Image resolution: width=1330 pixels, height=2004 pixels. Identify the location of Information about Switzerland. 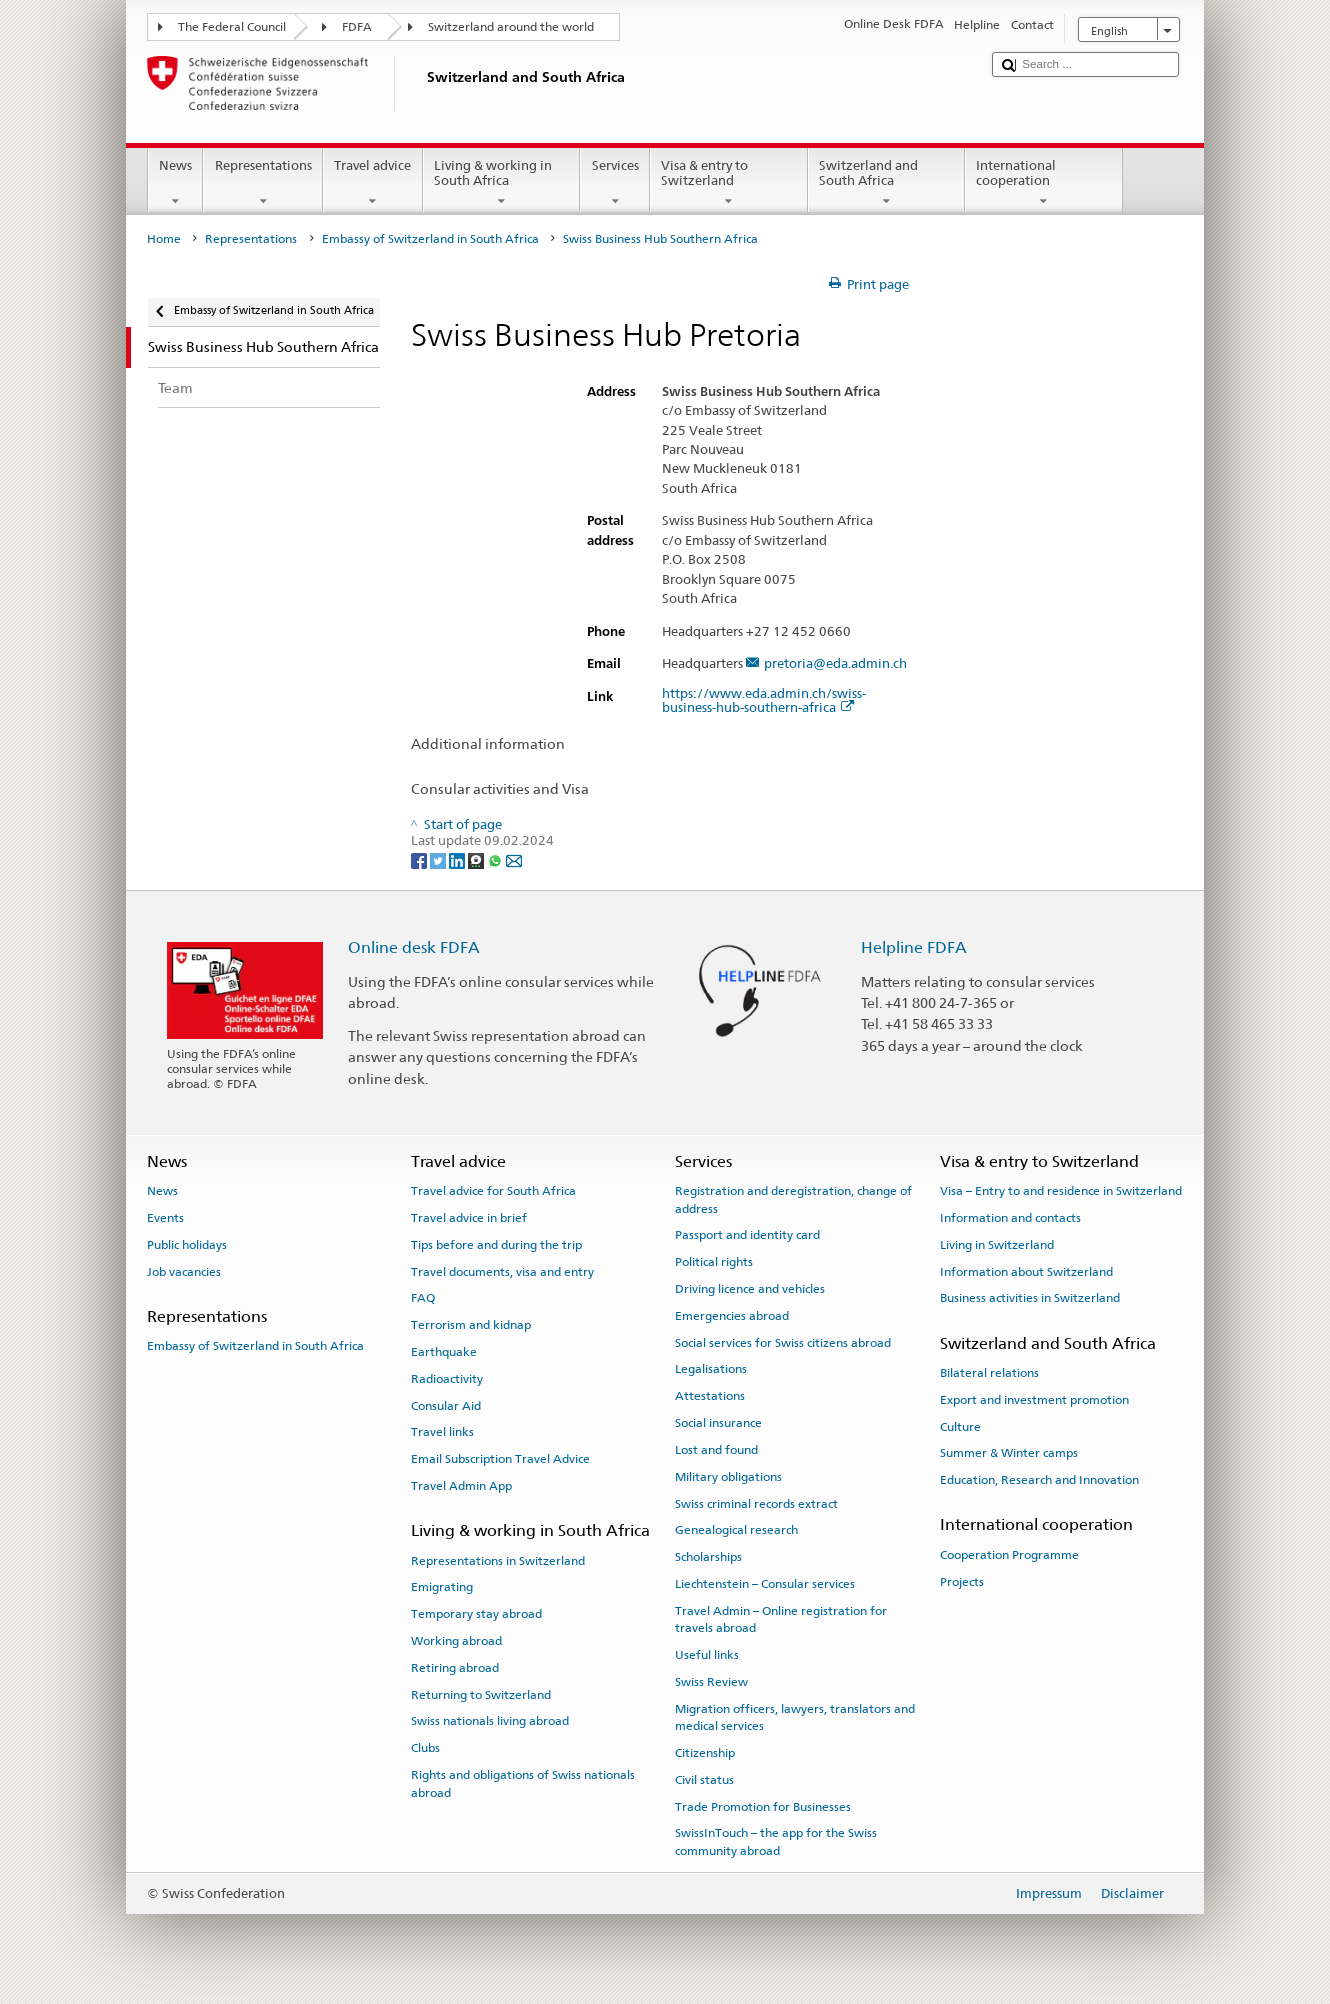
(1026, 1271).